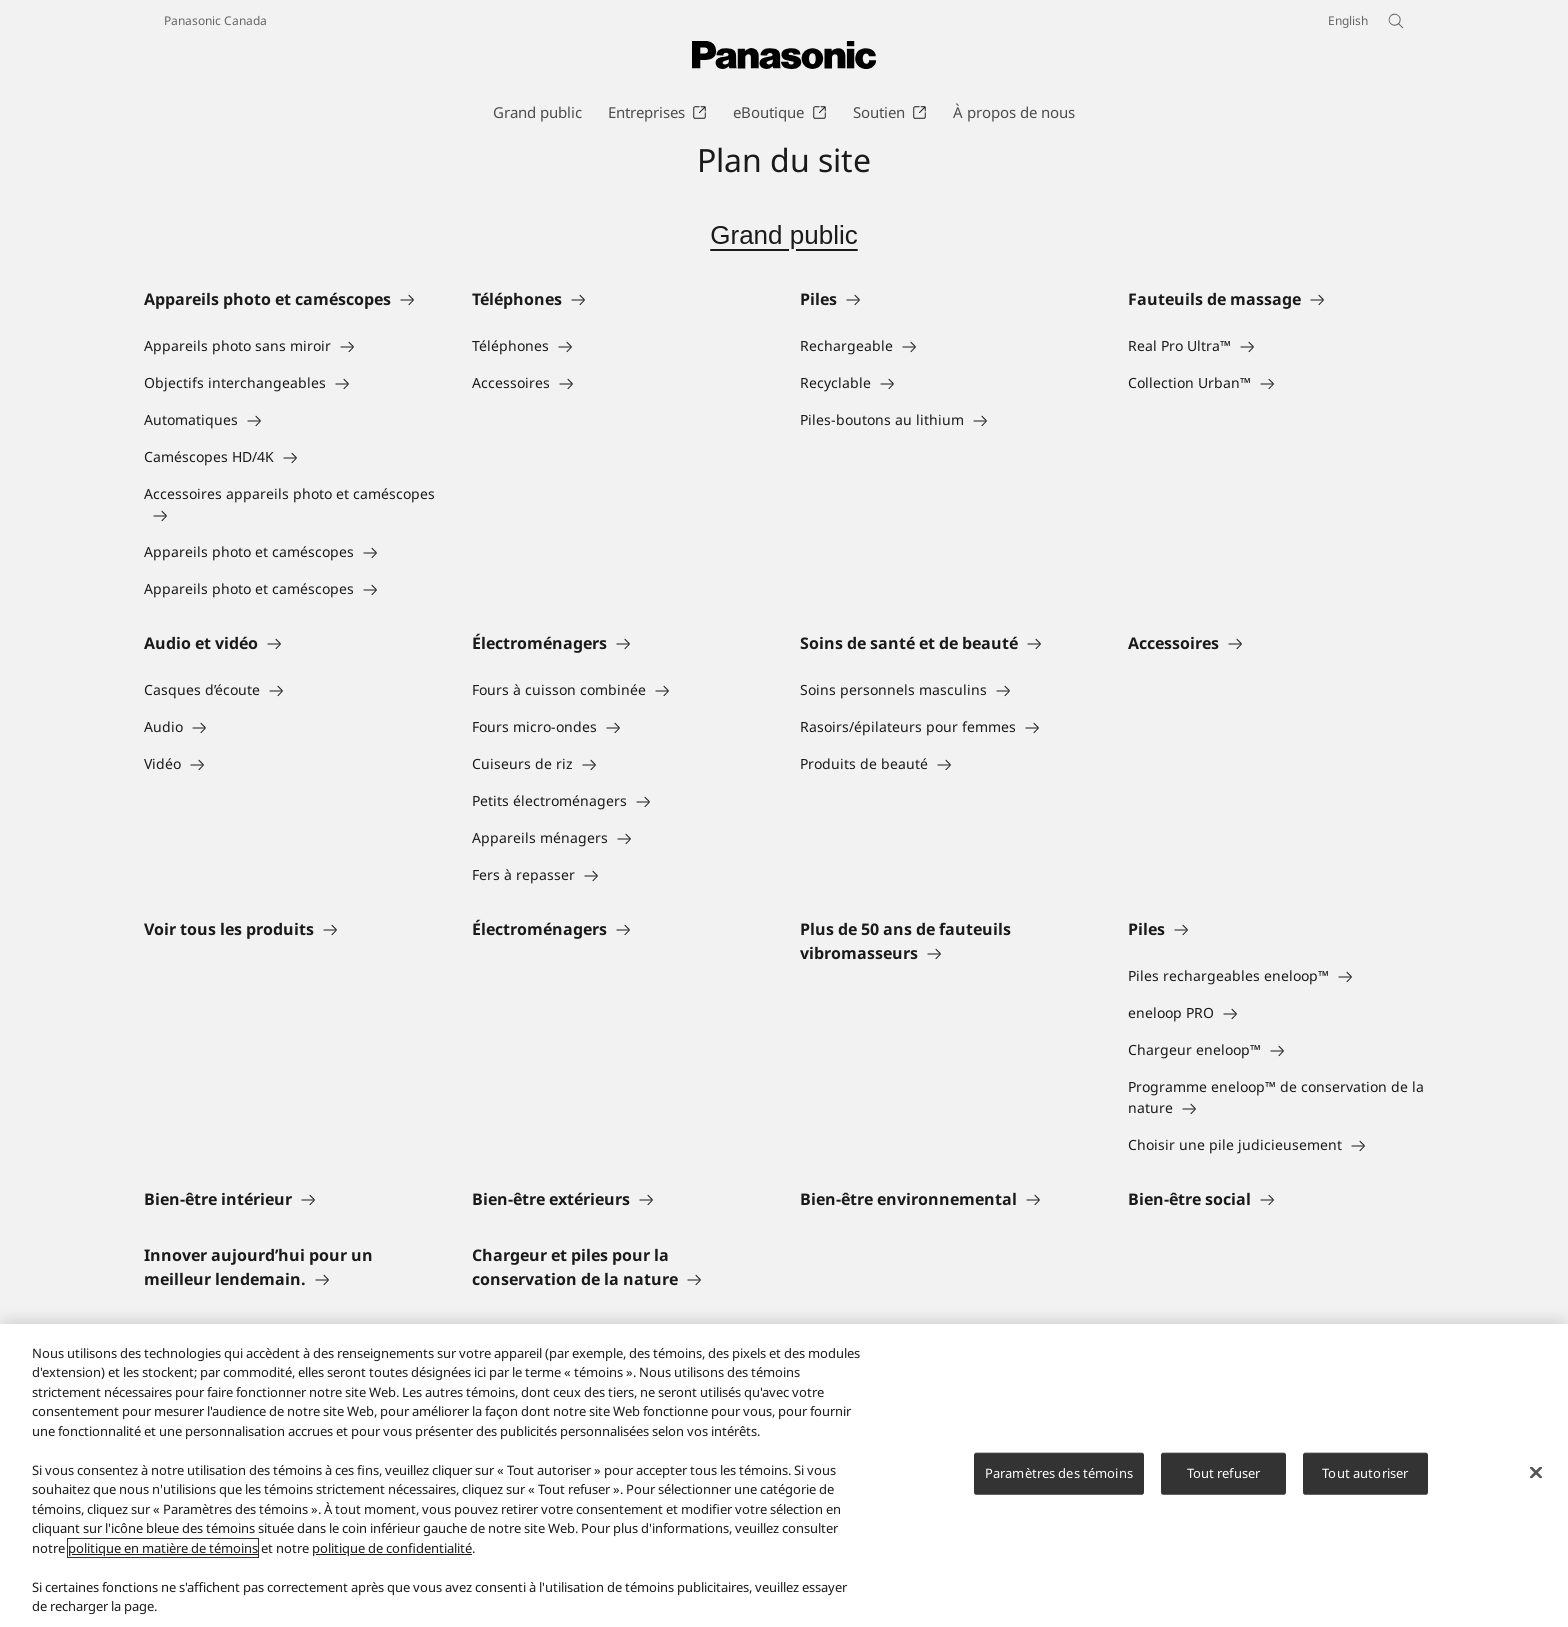 The width and height of the screenshot is (1568, 1627). Describe the element at coordinates (784, 1475) in the screenshot. I see `[region]` at that location.